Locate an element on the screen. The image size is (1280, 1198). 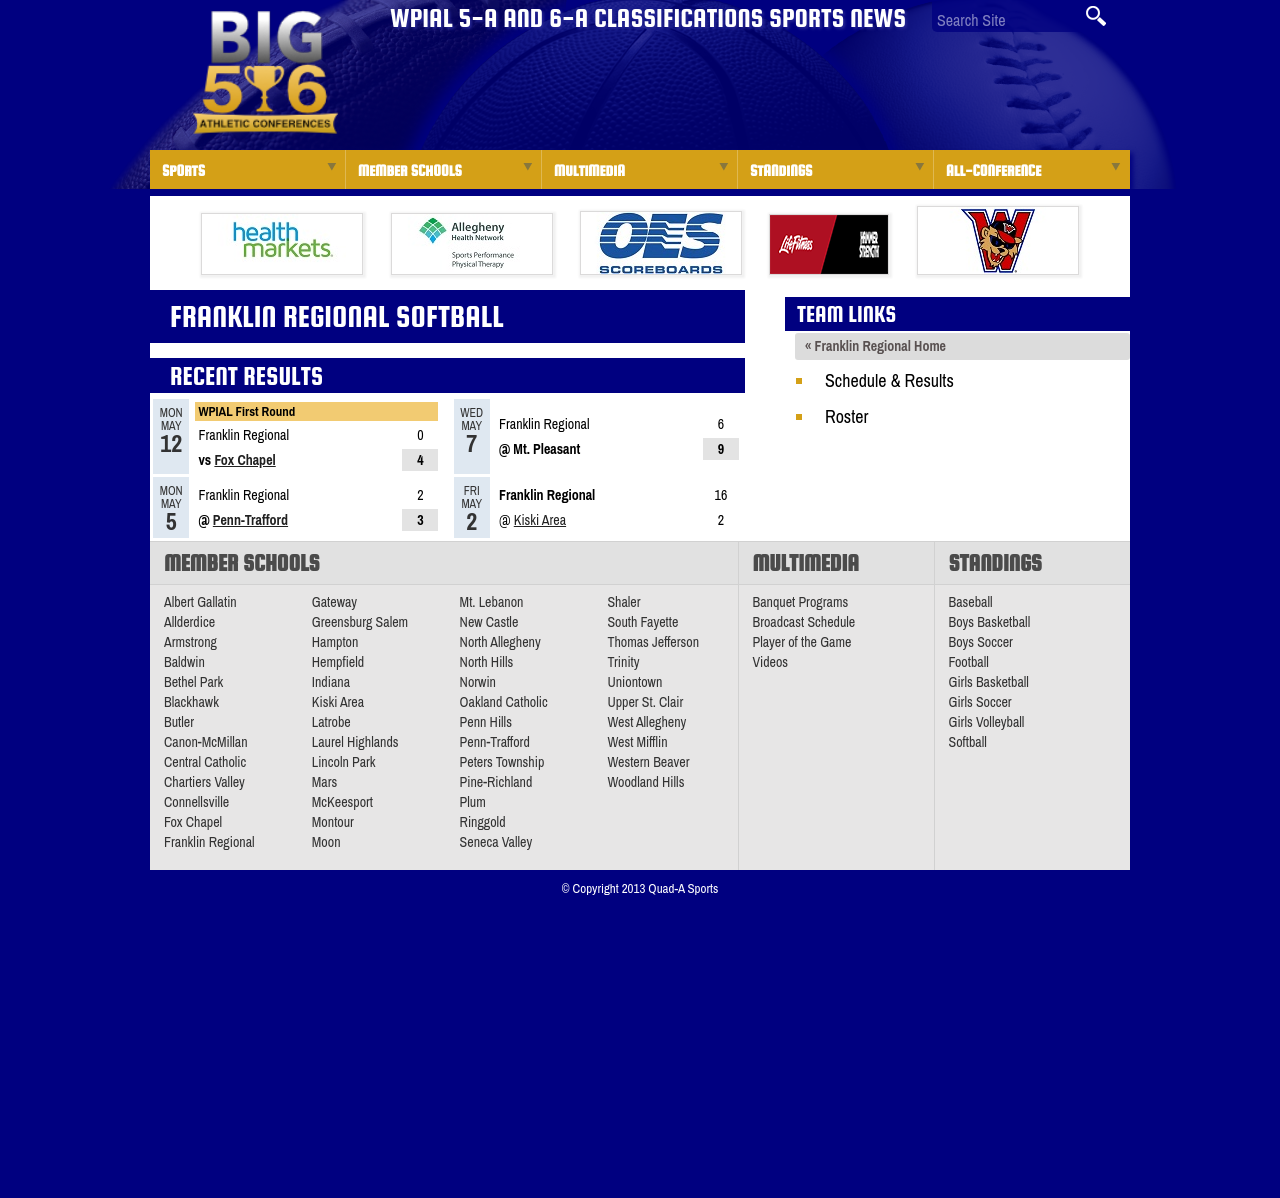
Laurel Highlands is located at coordinates (355, 742).